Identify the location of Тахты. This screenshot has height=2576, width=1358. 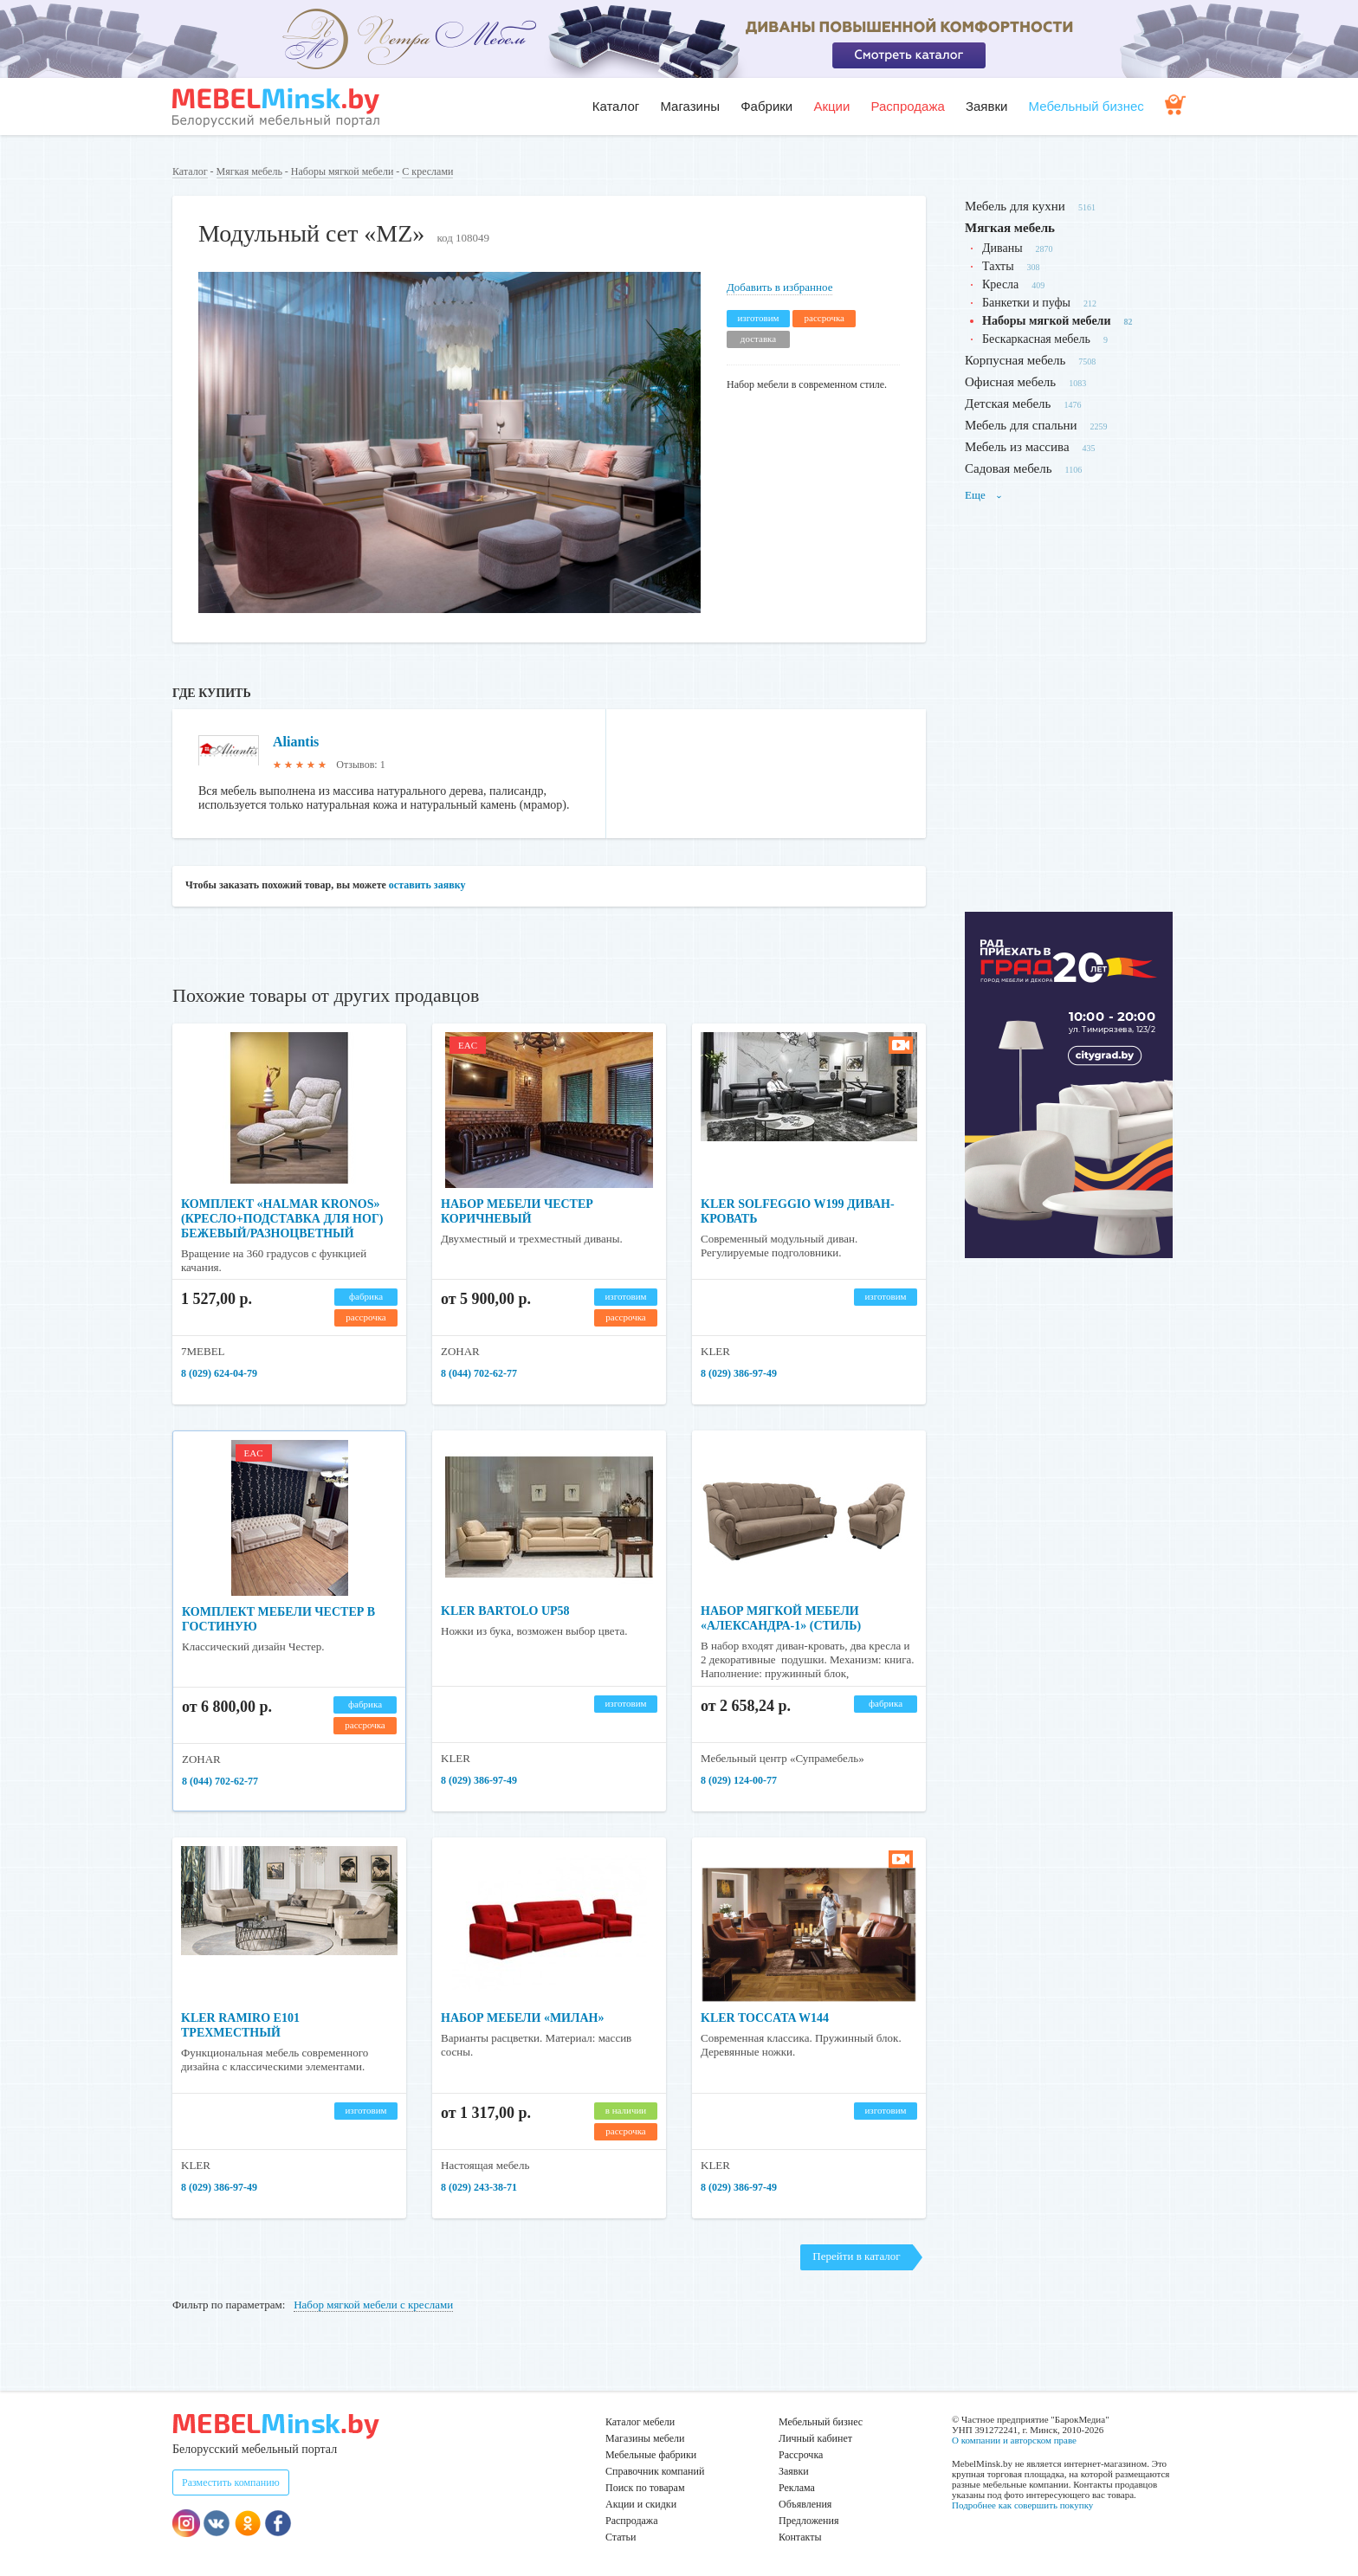
(998, 266).